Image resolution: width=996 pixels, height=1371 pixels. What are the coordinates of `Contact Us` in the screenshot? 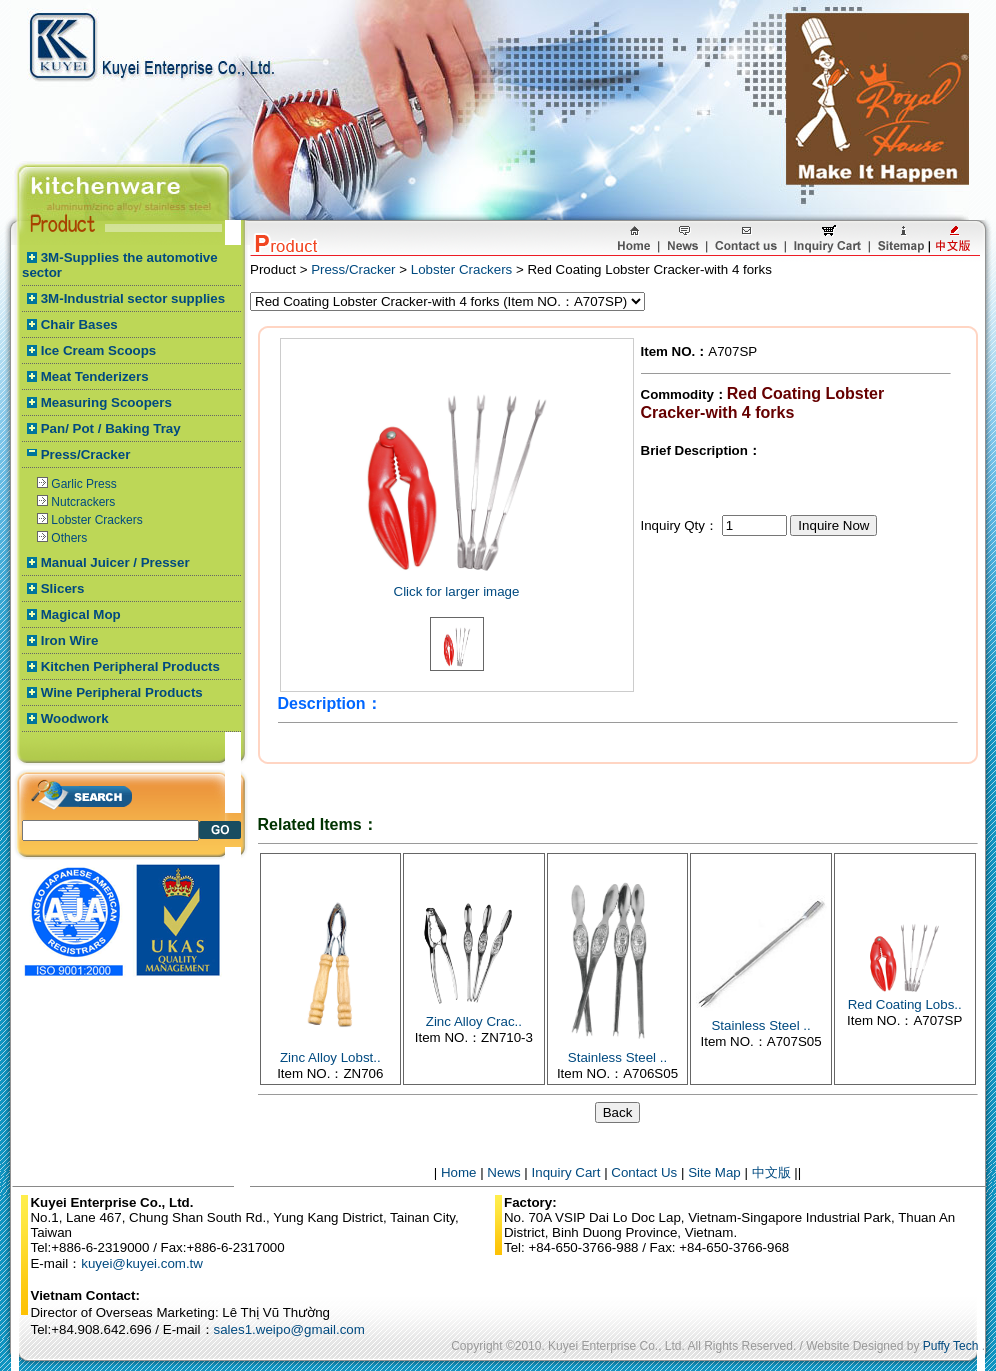 It's located at (644, 1172).